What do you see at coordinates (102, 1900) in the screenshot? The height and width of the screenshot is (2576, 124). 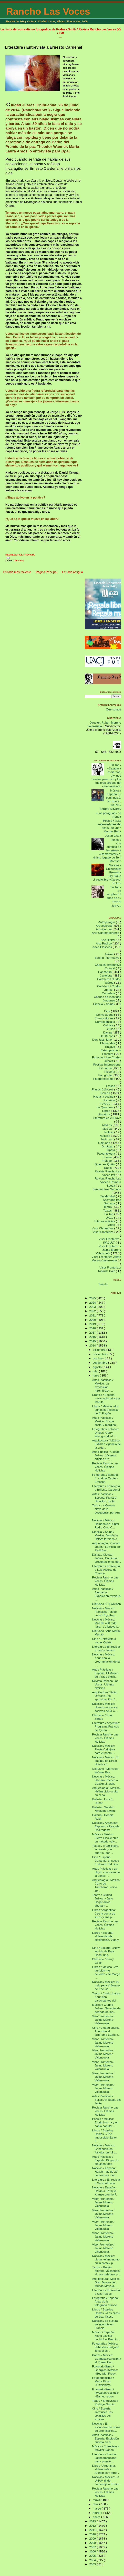 I see `Teatro / Ciudad Juárez: «Jane Hogar dulce ahogar» ...` at bounding box center [102, 1900].